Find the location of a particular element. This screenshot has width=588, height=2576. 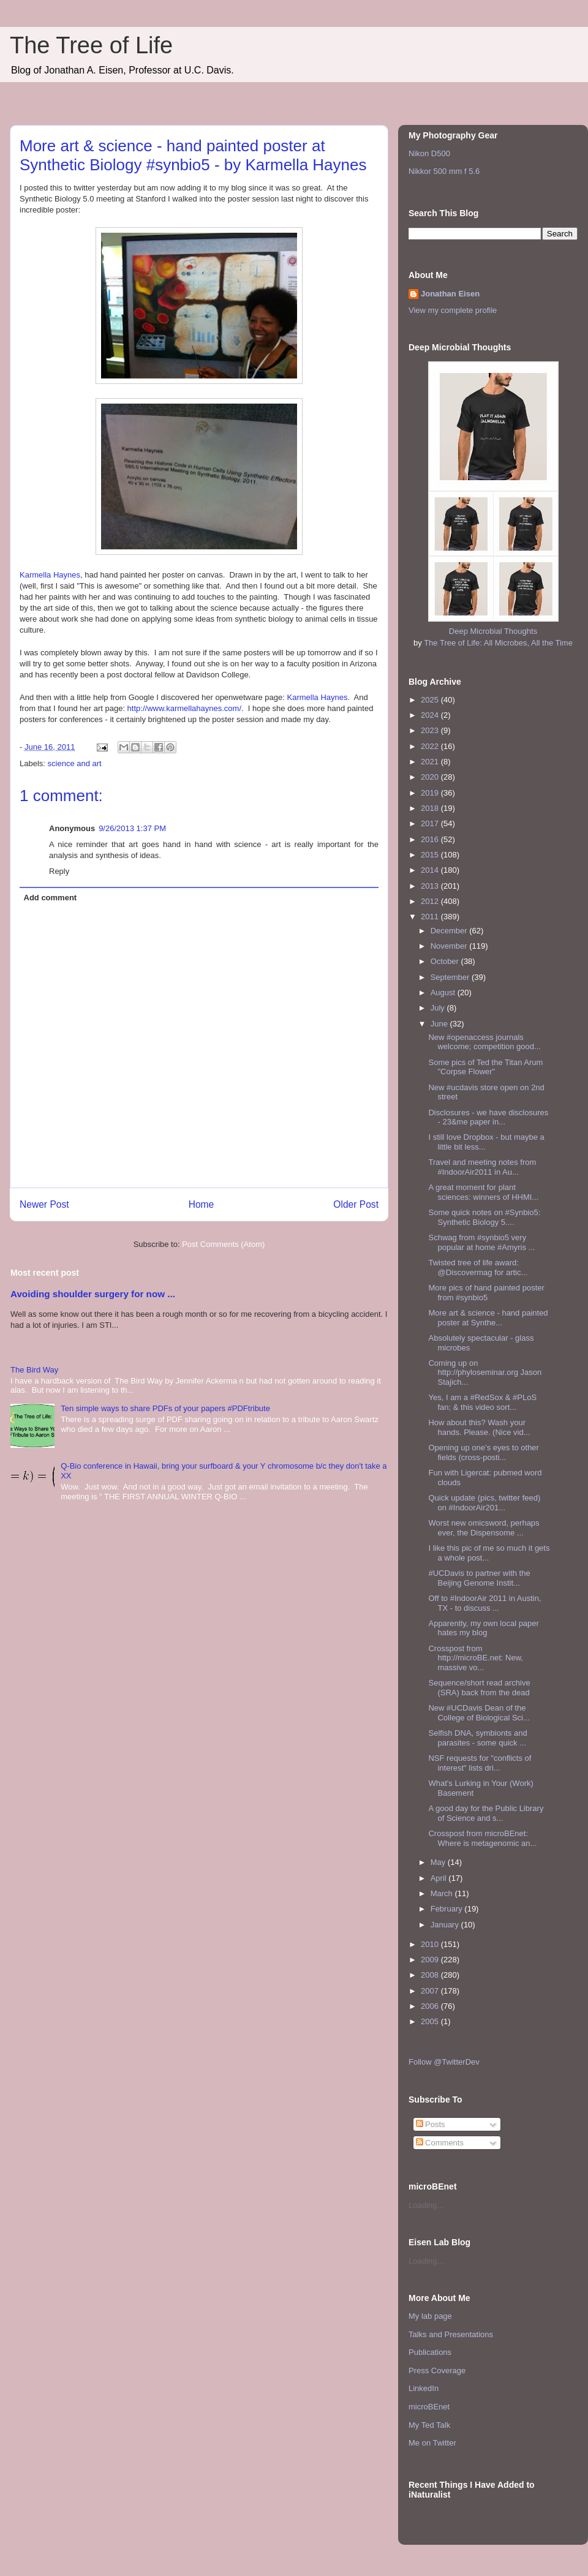

2018 is located at coordinates (431, 808).